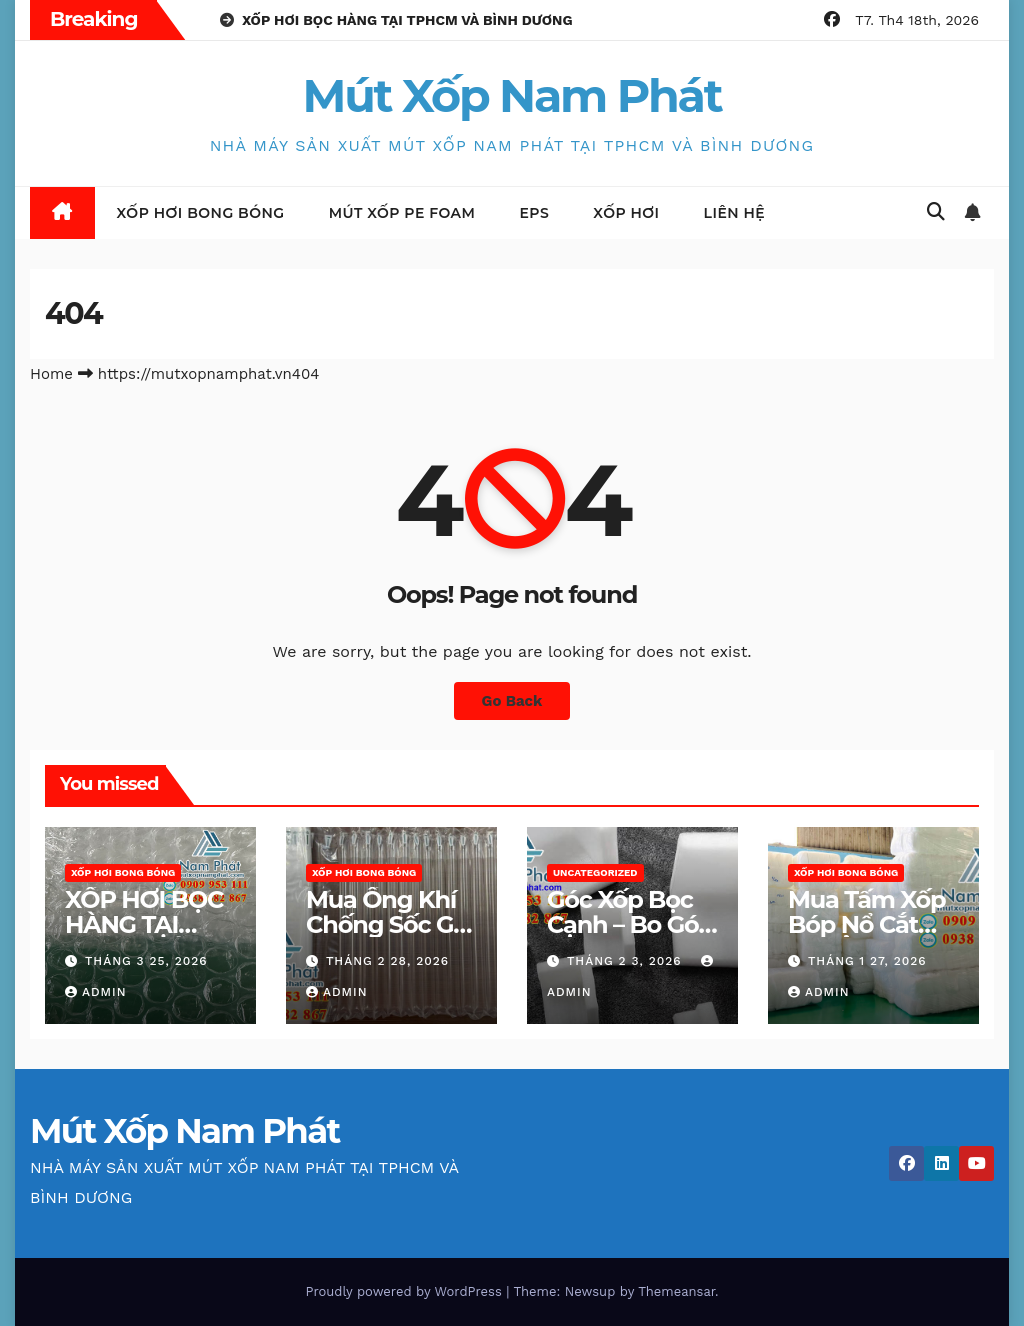 This screenshot has height=1326, width=1024. I want to click on LIÊN HỆ, so click(735, 213).